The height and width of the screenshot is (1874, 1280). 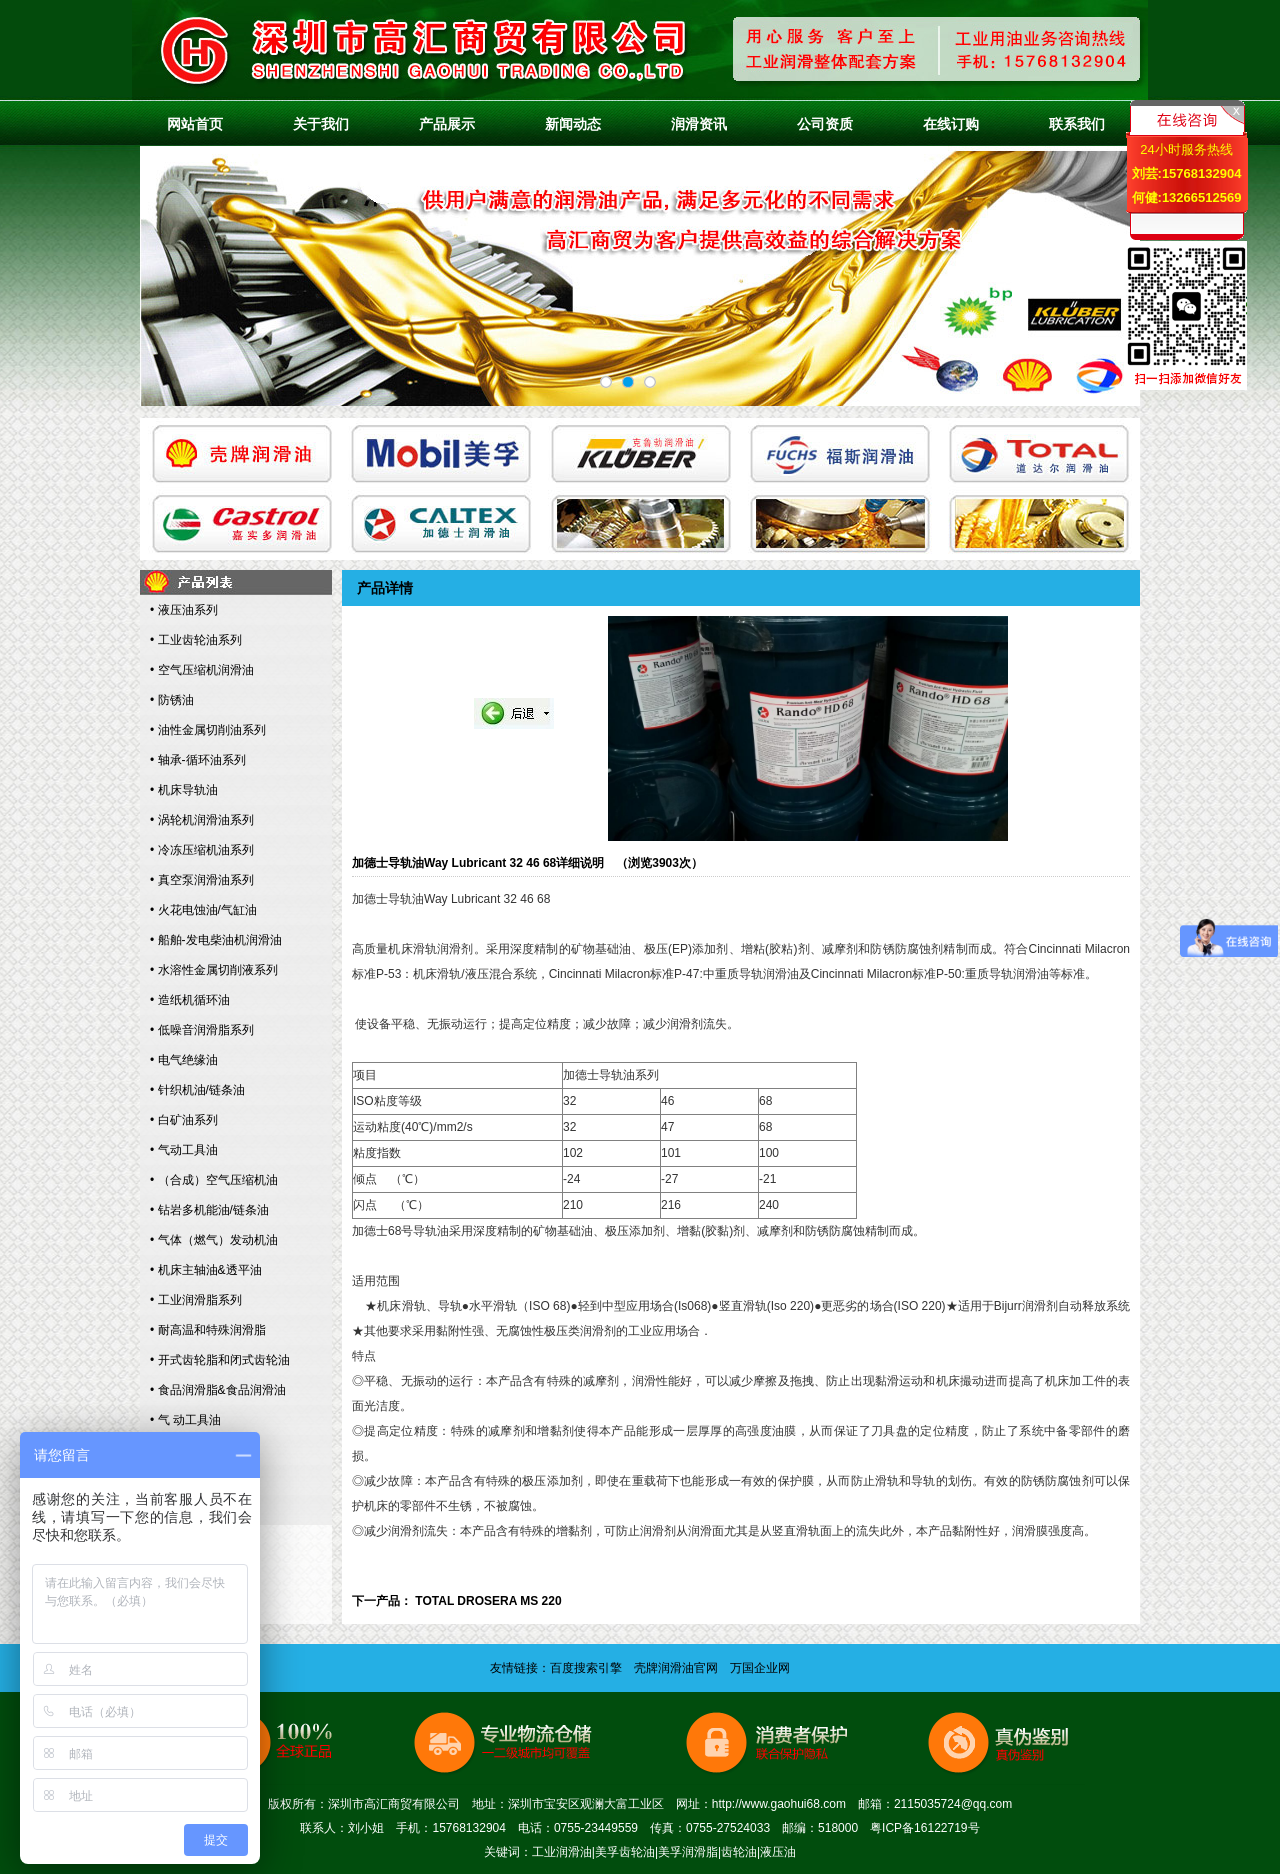 I want to click on • 轴承-循环油系列, so click(x=198, y=760).